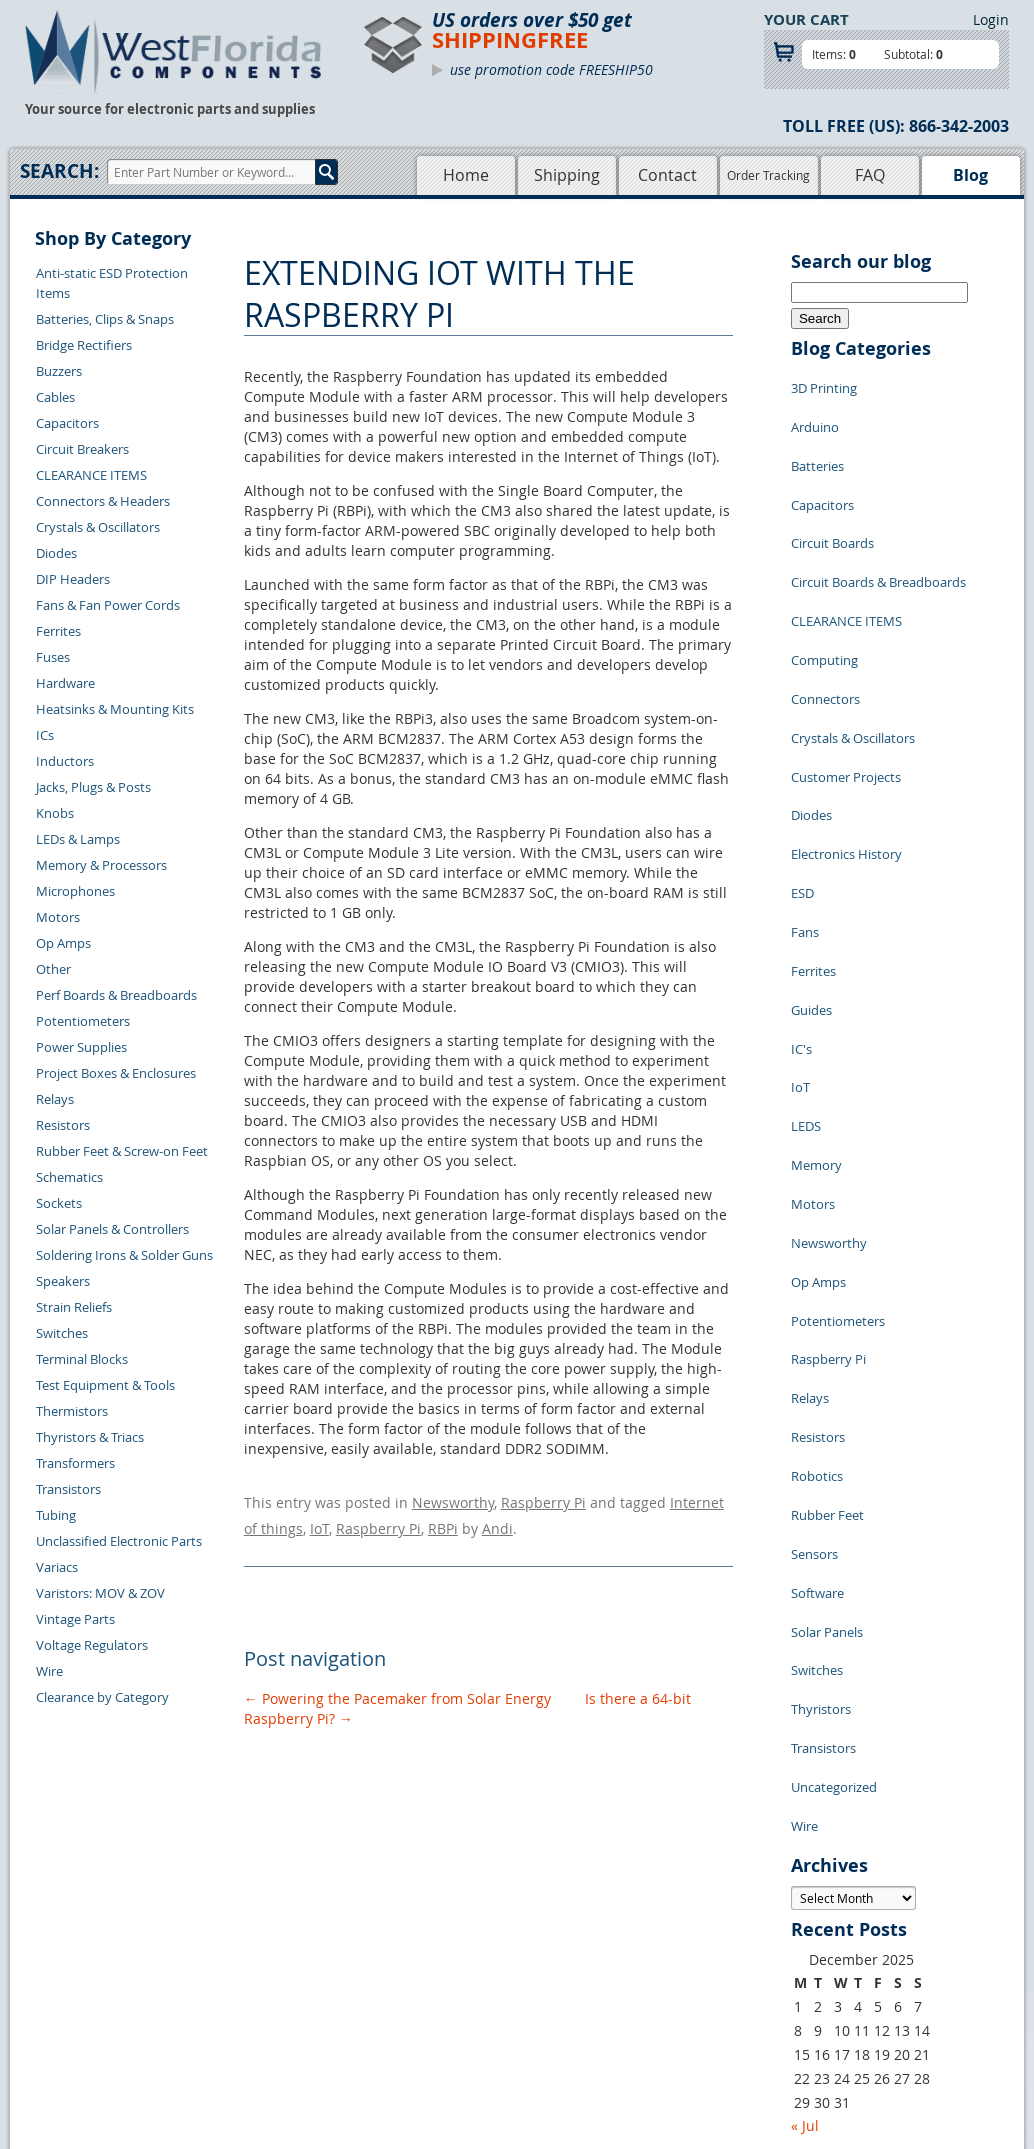  What do you see at coordinates (63, 943) in the screenshot?
I see `Op Amps` at bounding box center [63, 943].